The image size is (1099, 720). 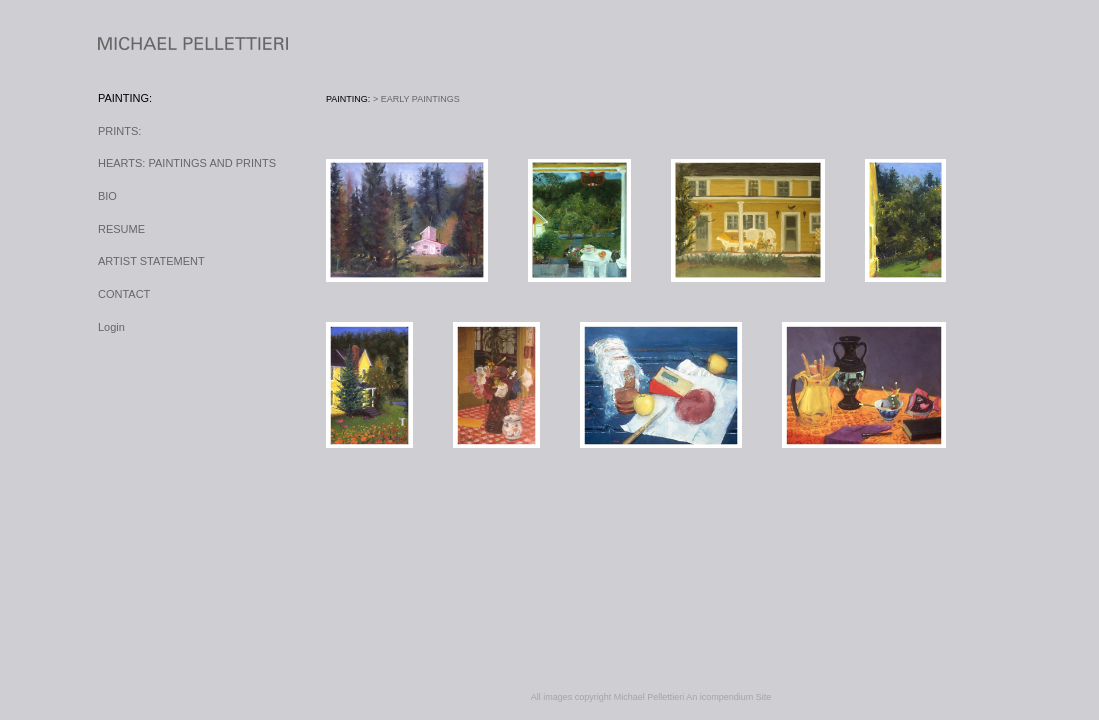 I want to click on [heading], so click(x=148, y=44).